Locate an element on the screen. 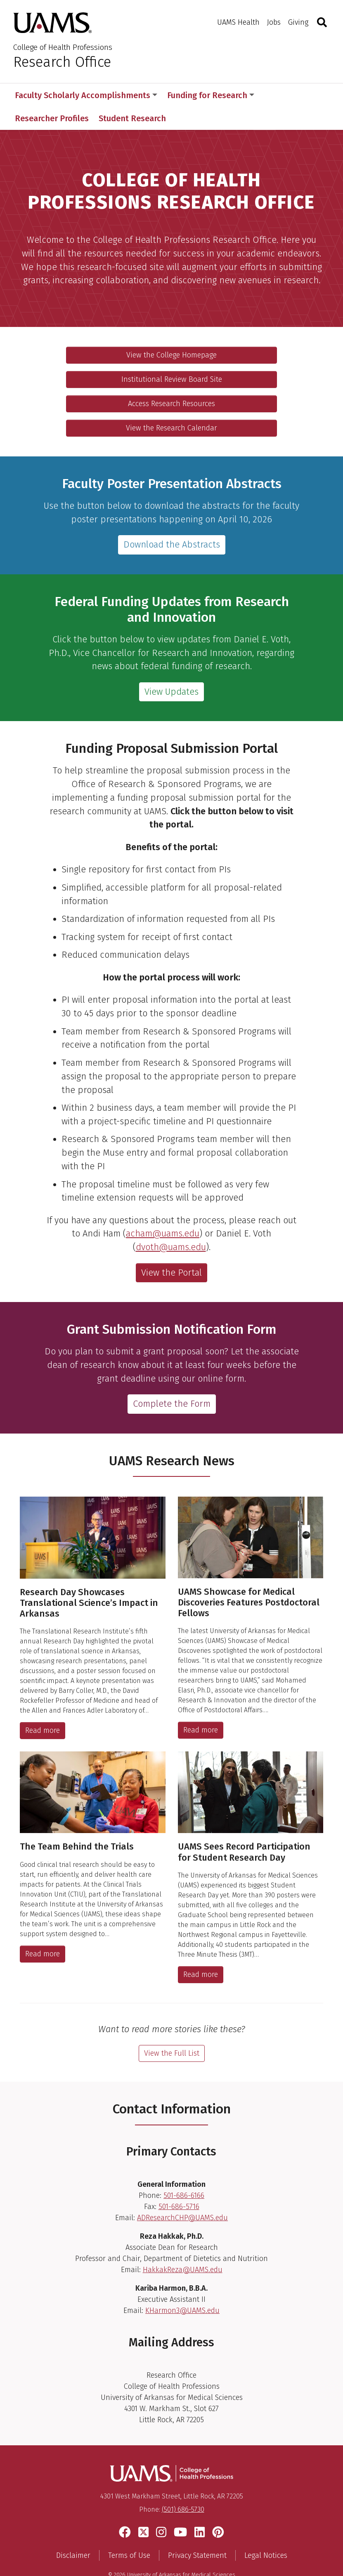 The image size is (343, 2576). KHarmon3@UAMS.edu is located at coordinates (182, 2287).